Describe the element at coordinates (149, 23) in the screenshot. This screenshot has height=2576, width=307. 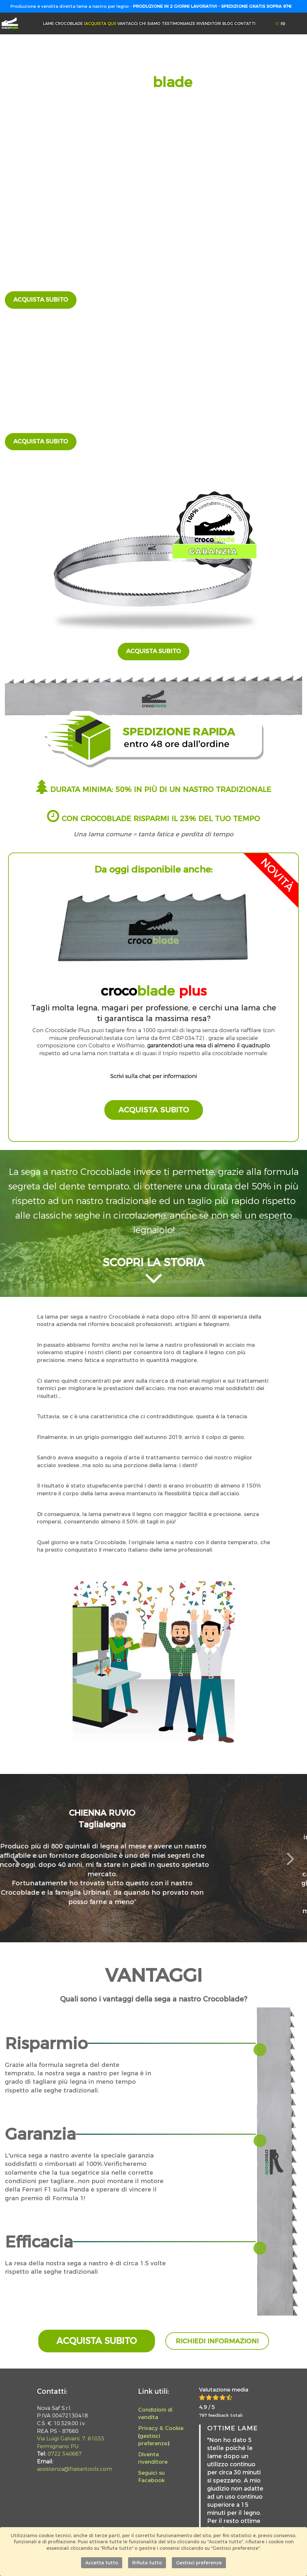
I see `Chi siamo` at that location.